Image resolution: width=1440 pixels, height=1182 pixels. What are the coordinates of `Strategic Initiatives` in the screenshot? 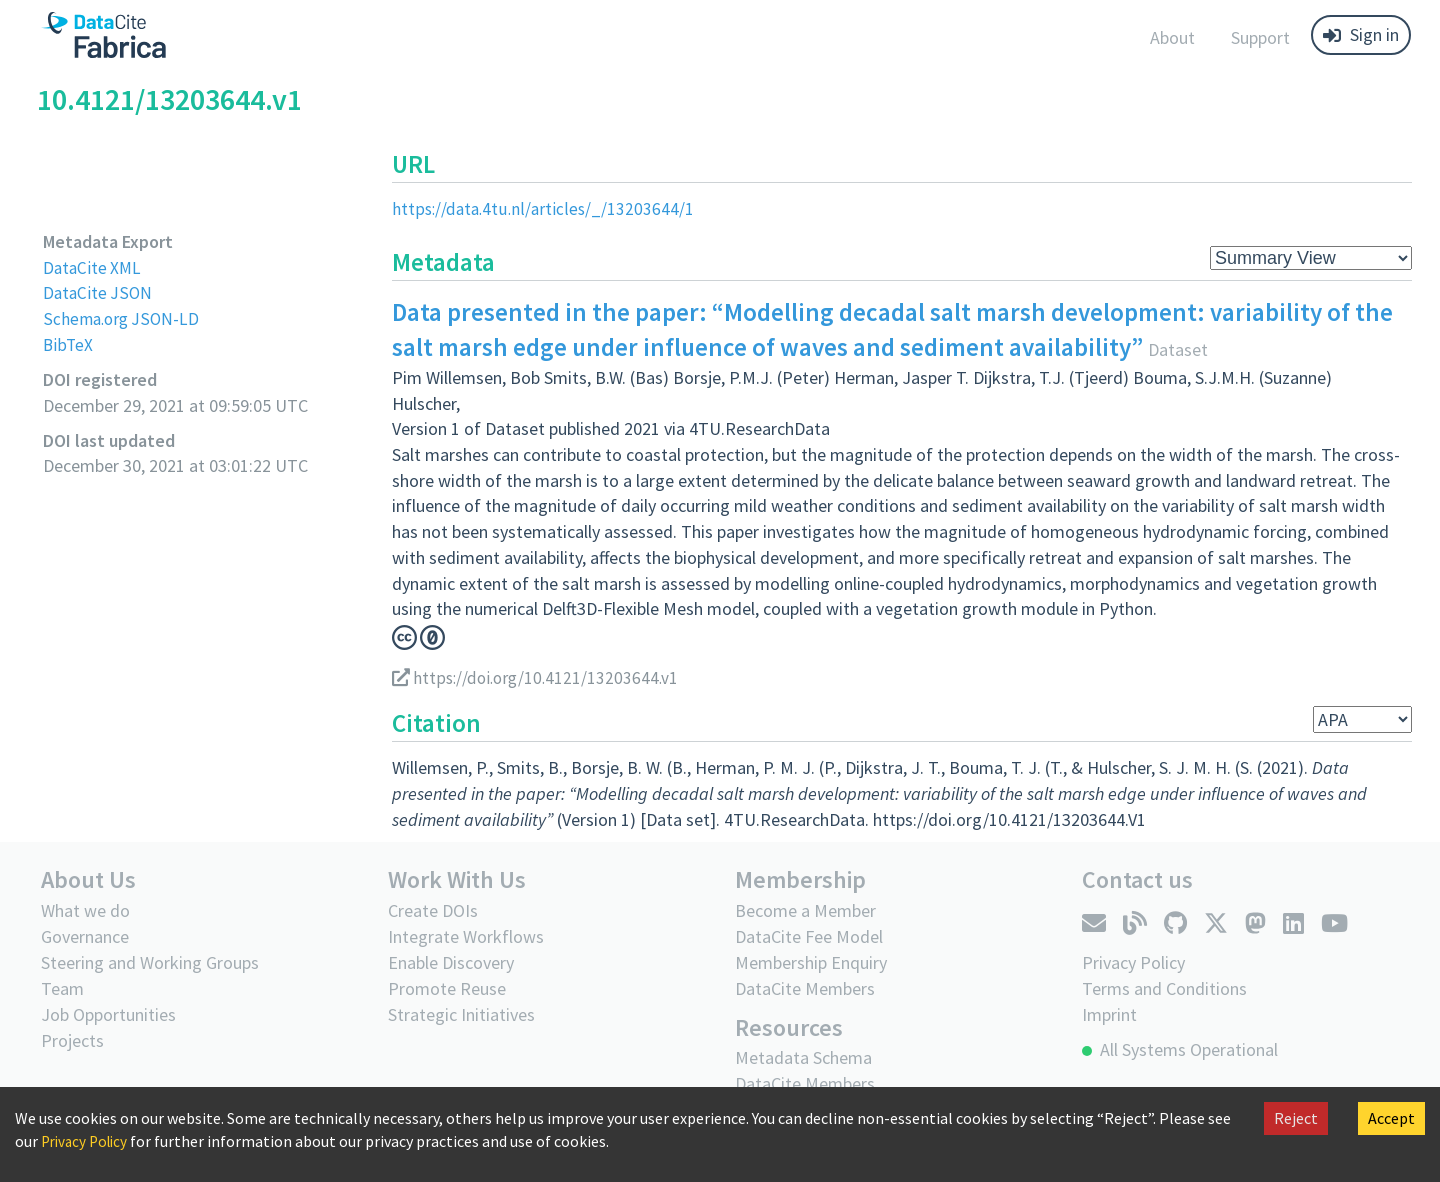 It's located at (461, 1013).